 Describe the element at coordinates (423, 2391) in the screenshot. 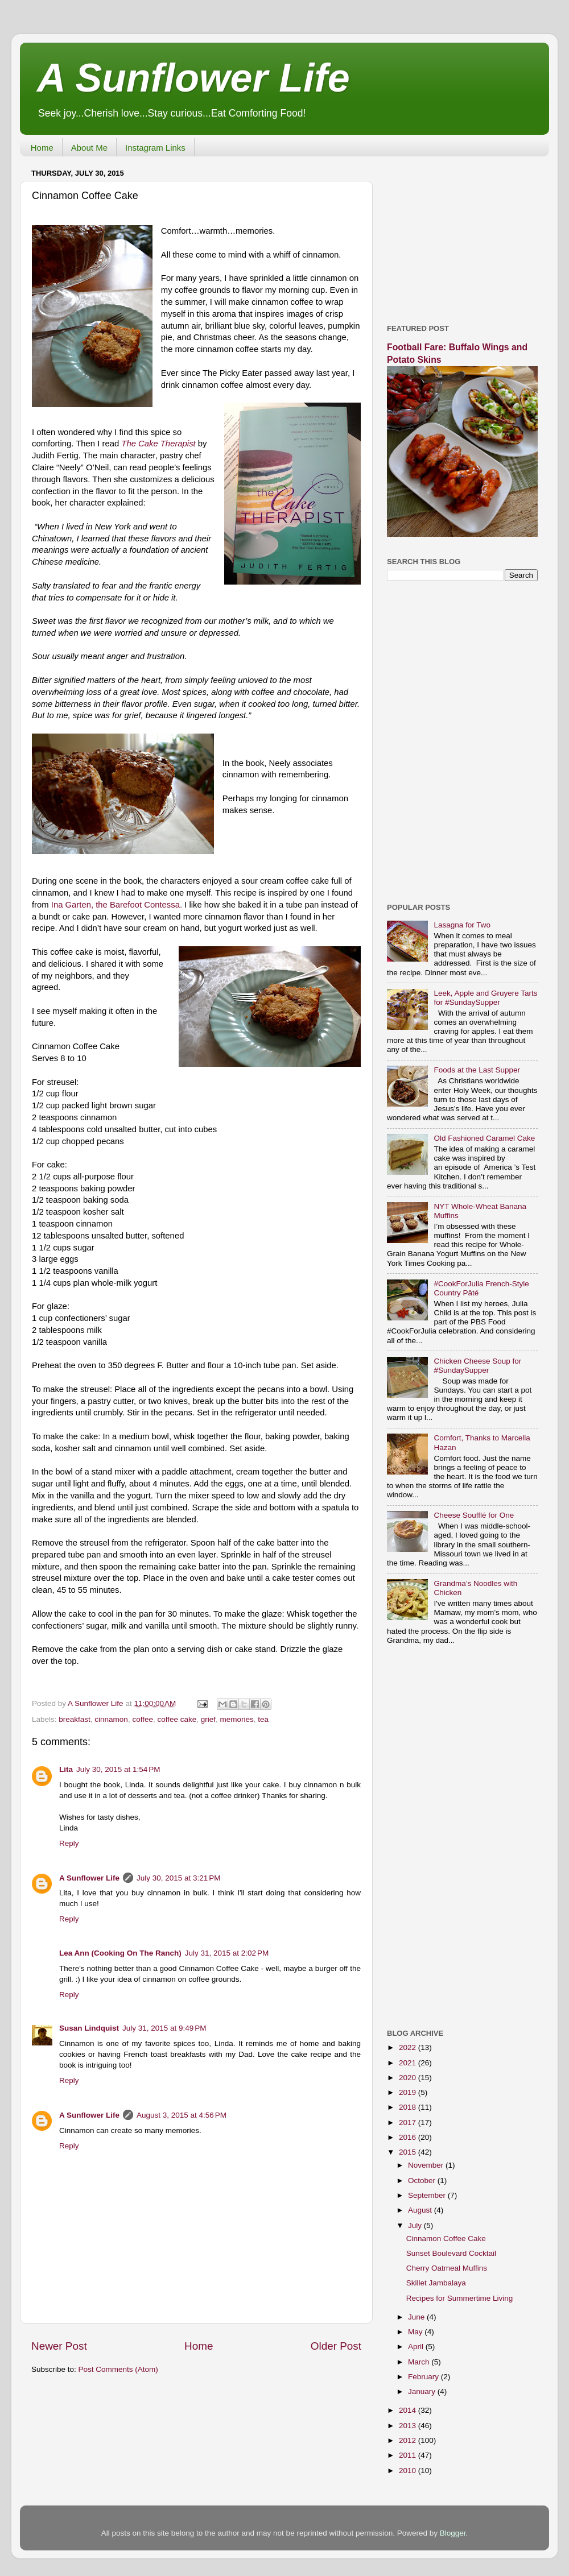

I see `January` at that location.